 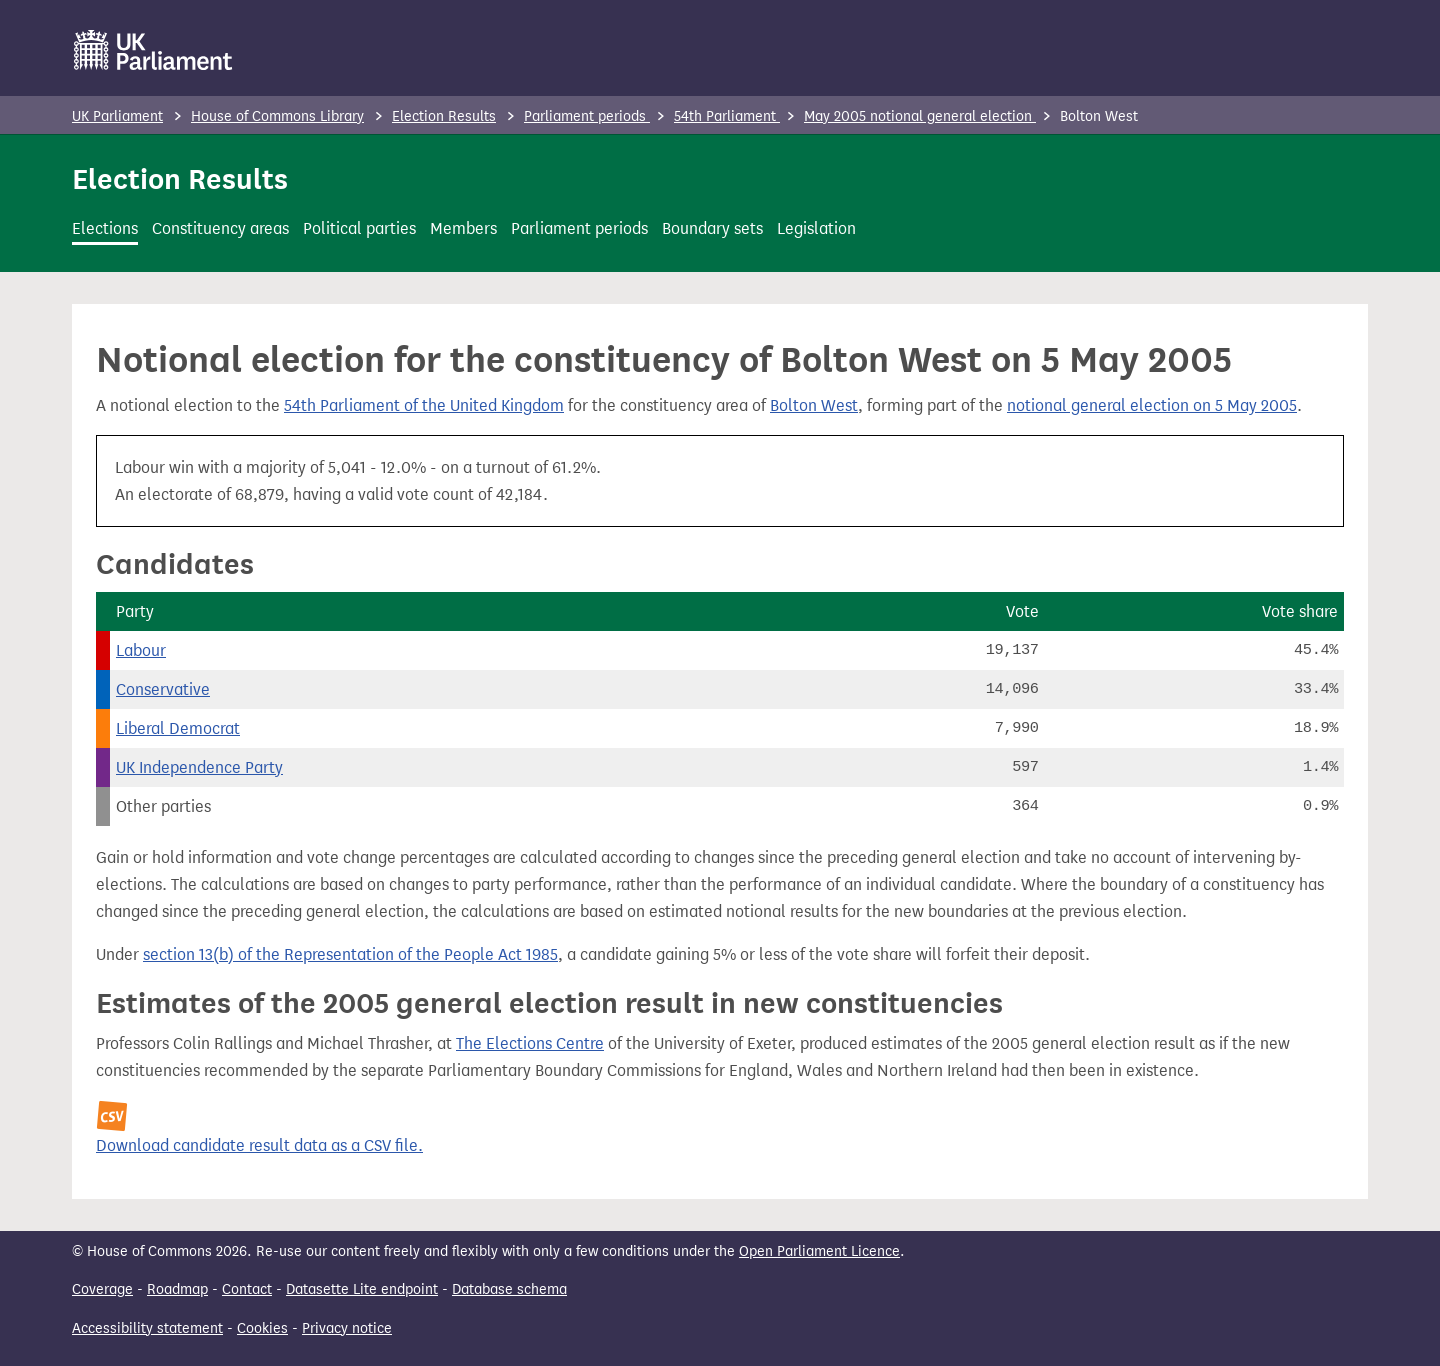 I want to click on Download candidate result data as a CSV file., so click(x=259, y=1145).